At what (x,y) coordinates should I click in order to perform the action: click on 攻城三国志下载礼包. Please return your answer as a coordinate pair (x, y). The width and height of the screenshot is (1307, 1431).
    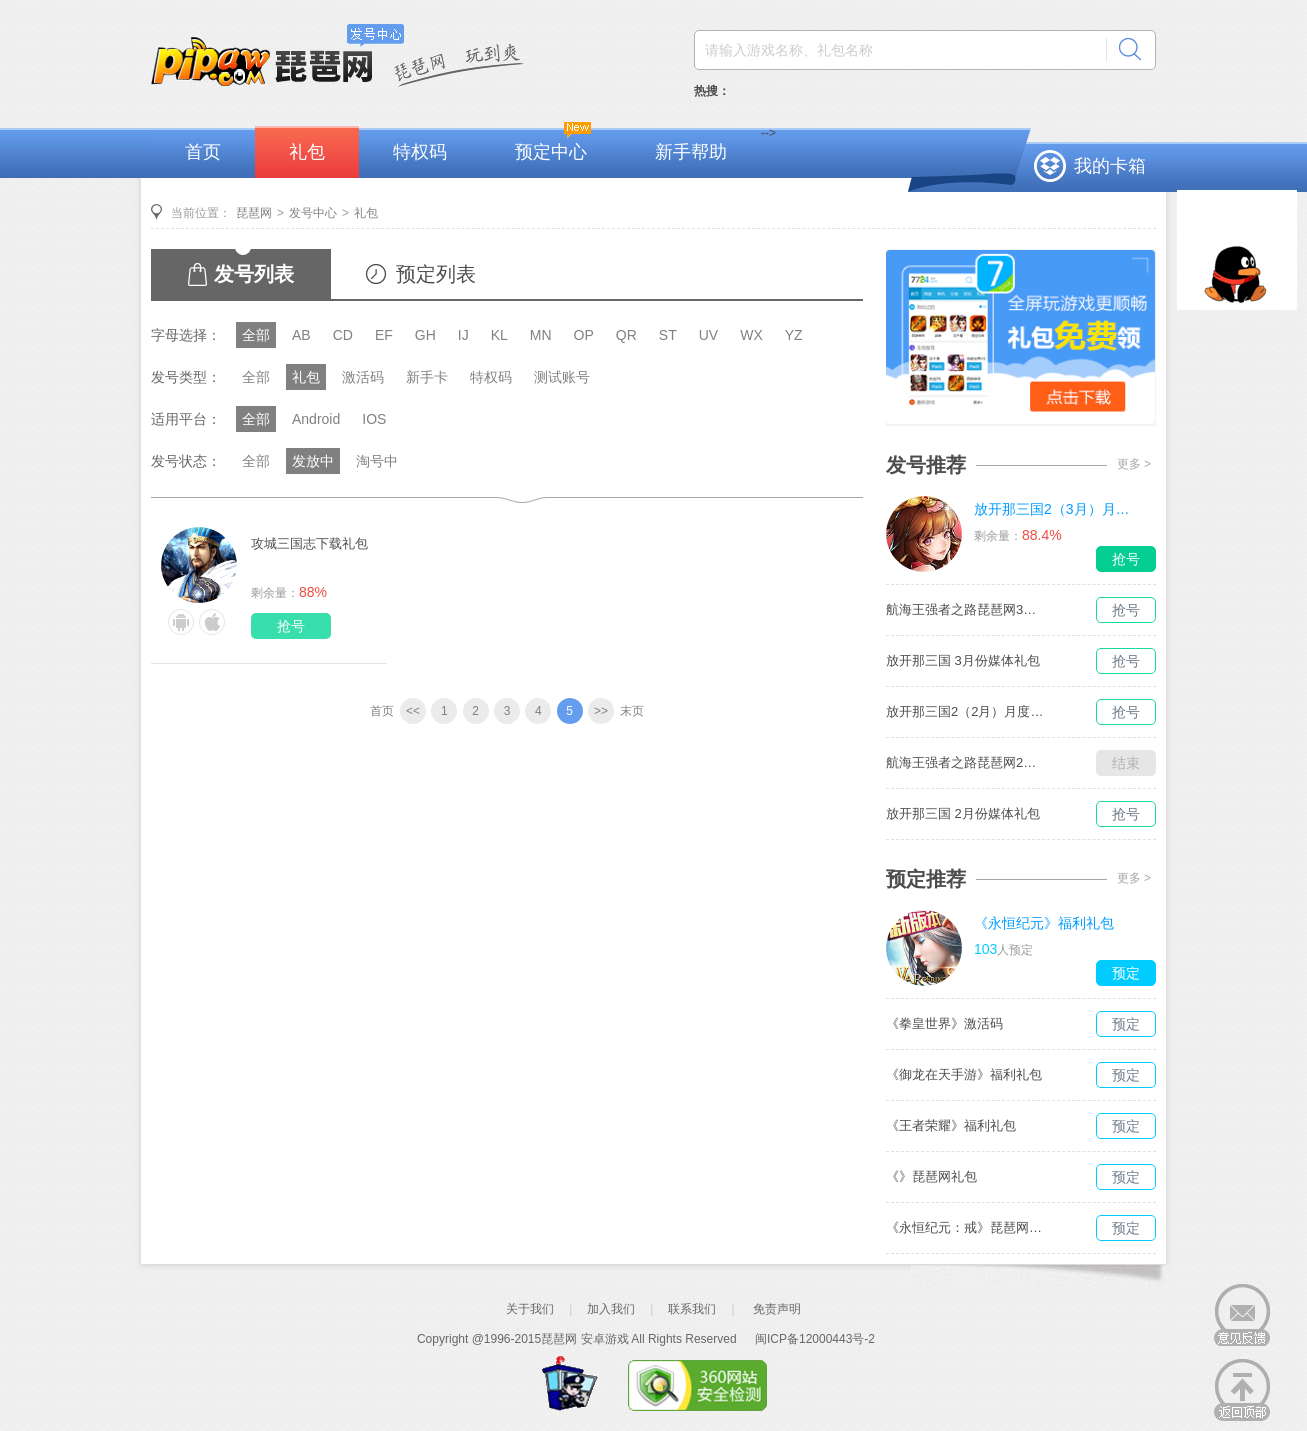
    Looking at the image, I should click on (309, 543).